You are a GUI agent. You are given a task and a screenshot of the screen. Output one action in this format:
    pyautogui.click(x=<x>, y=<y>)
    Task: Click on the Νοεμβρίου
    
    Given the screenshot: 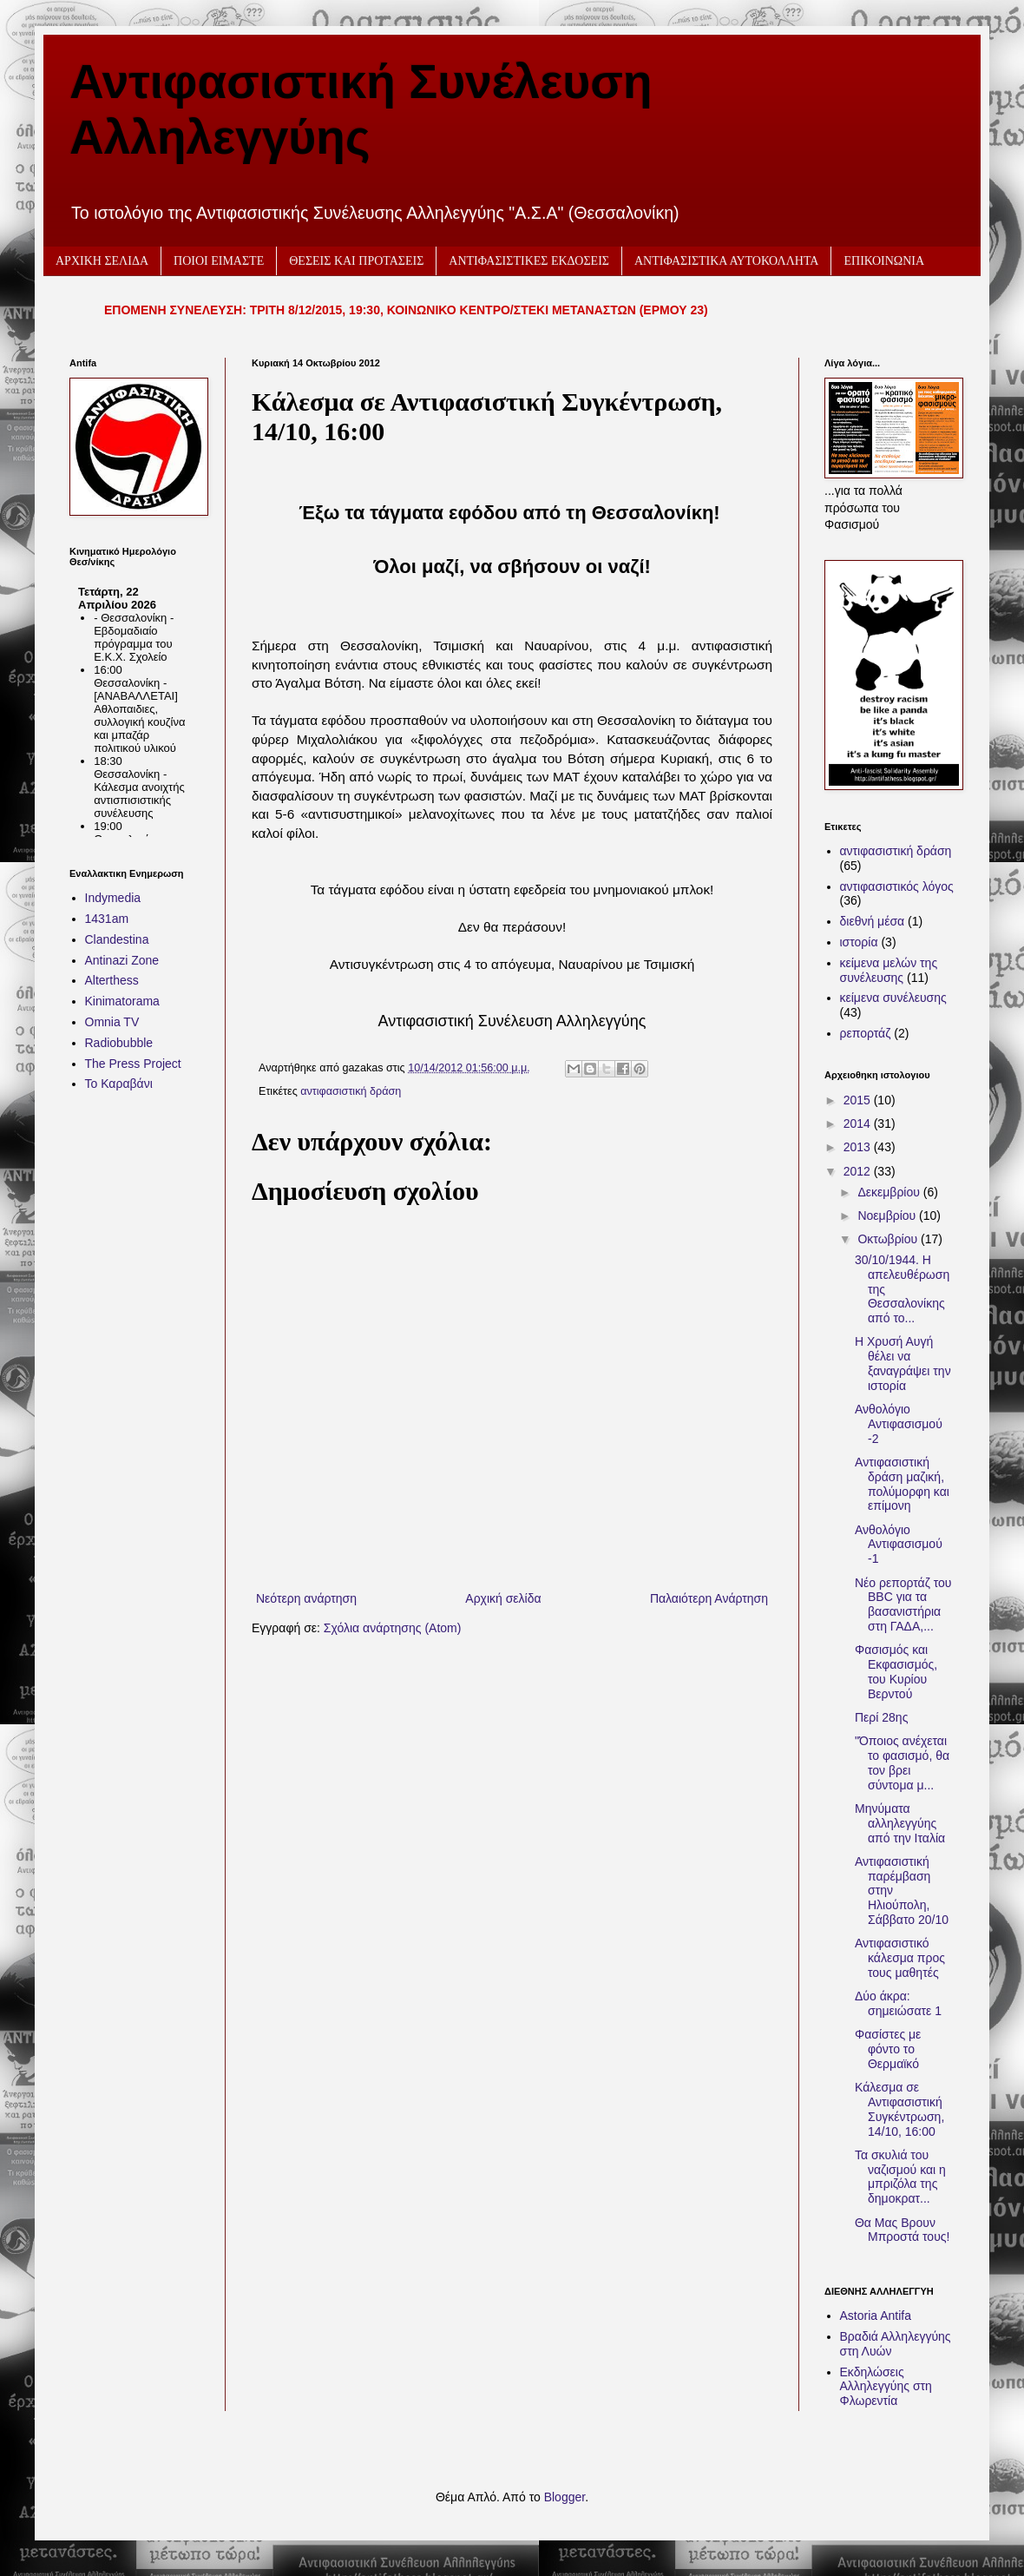 What is the action you would take?
    pyautogui.click(x=888, y=1215)
    